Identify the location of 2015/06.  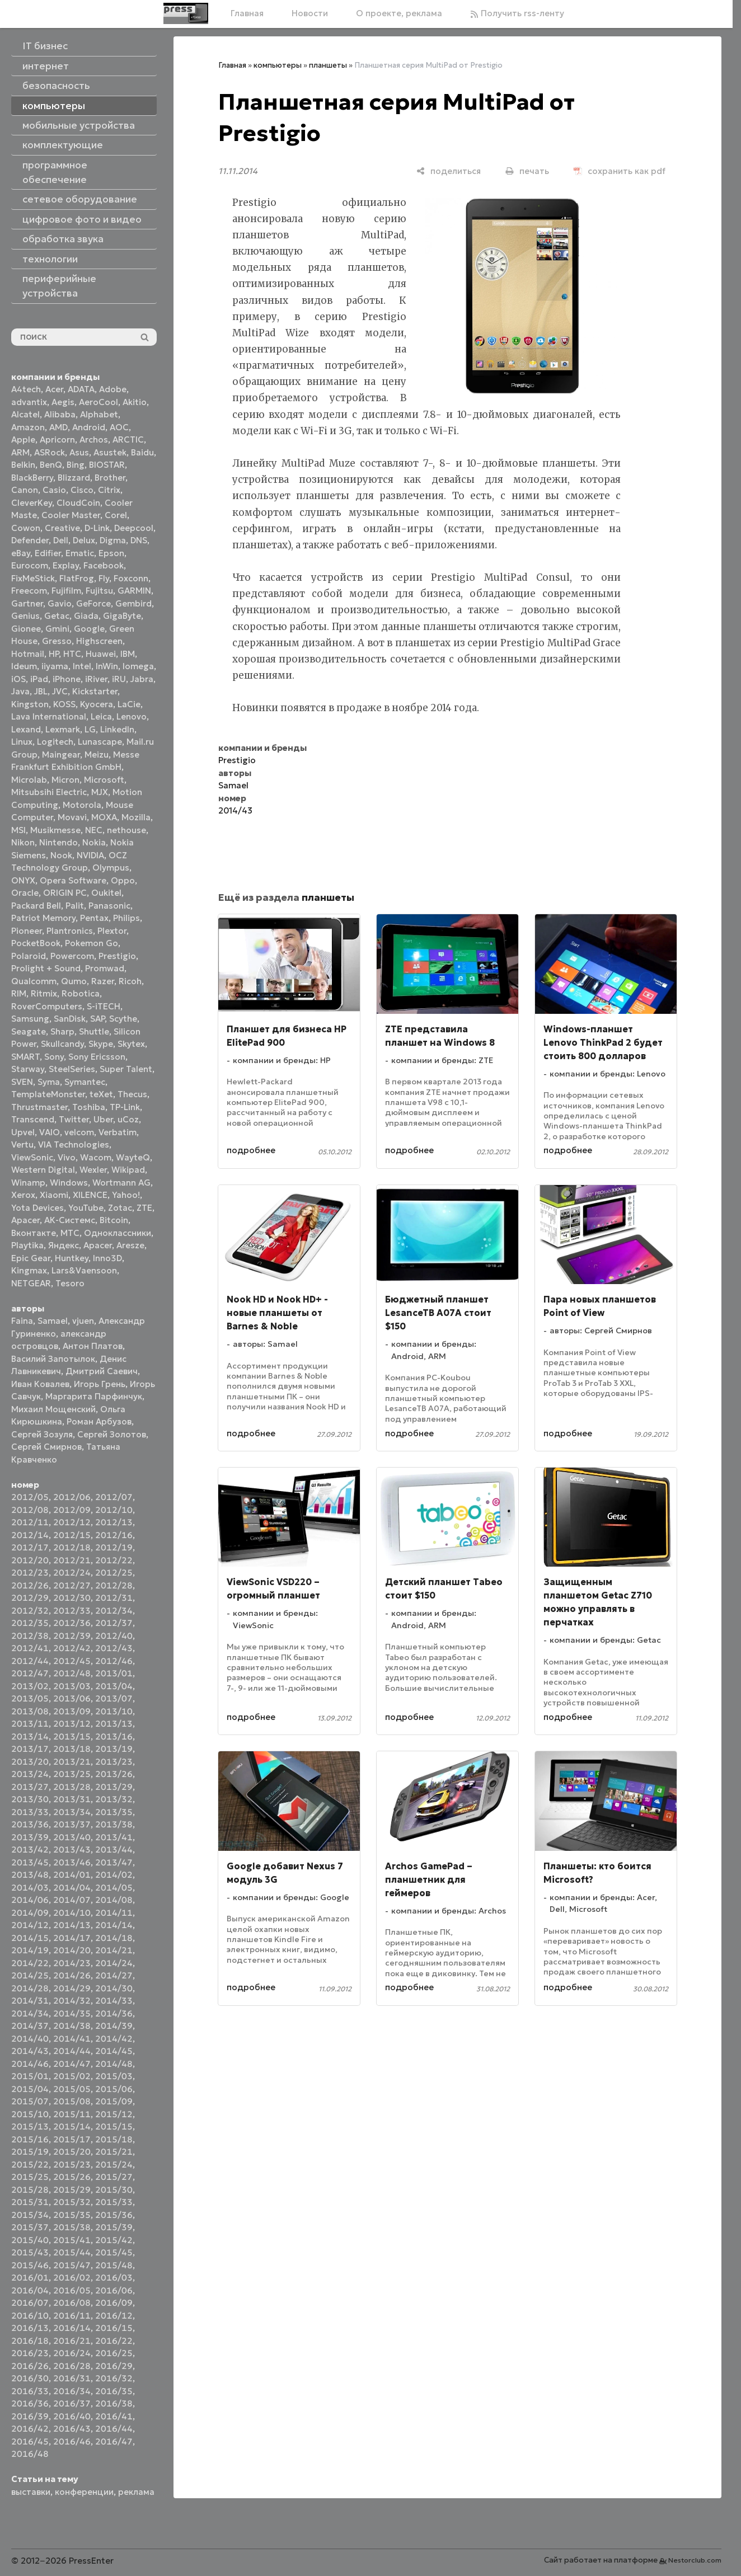
(114, 2089).